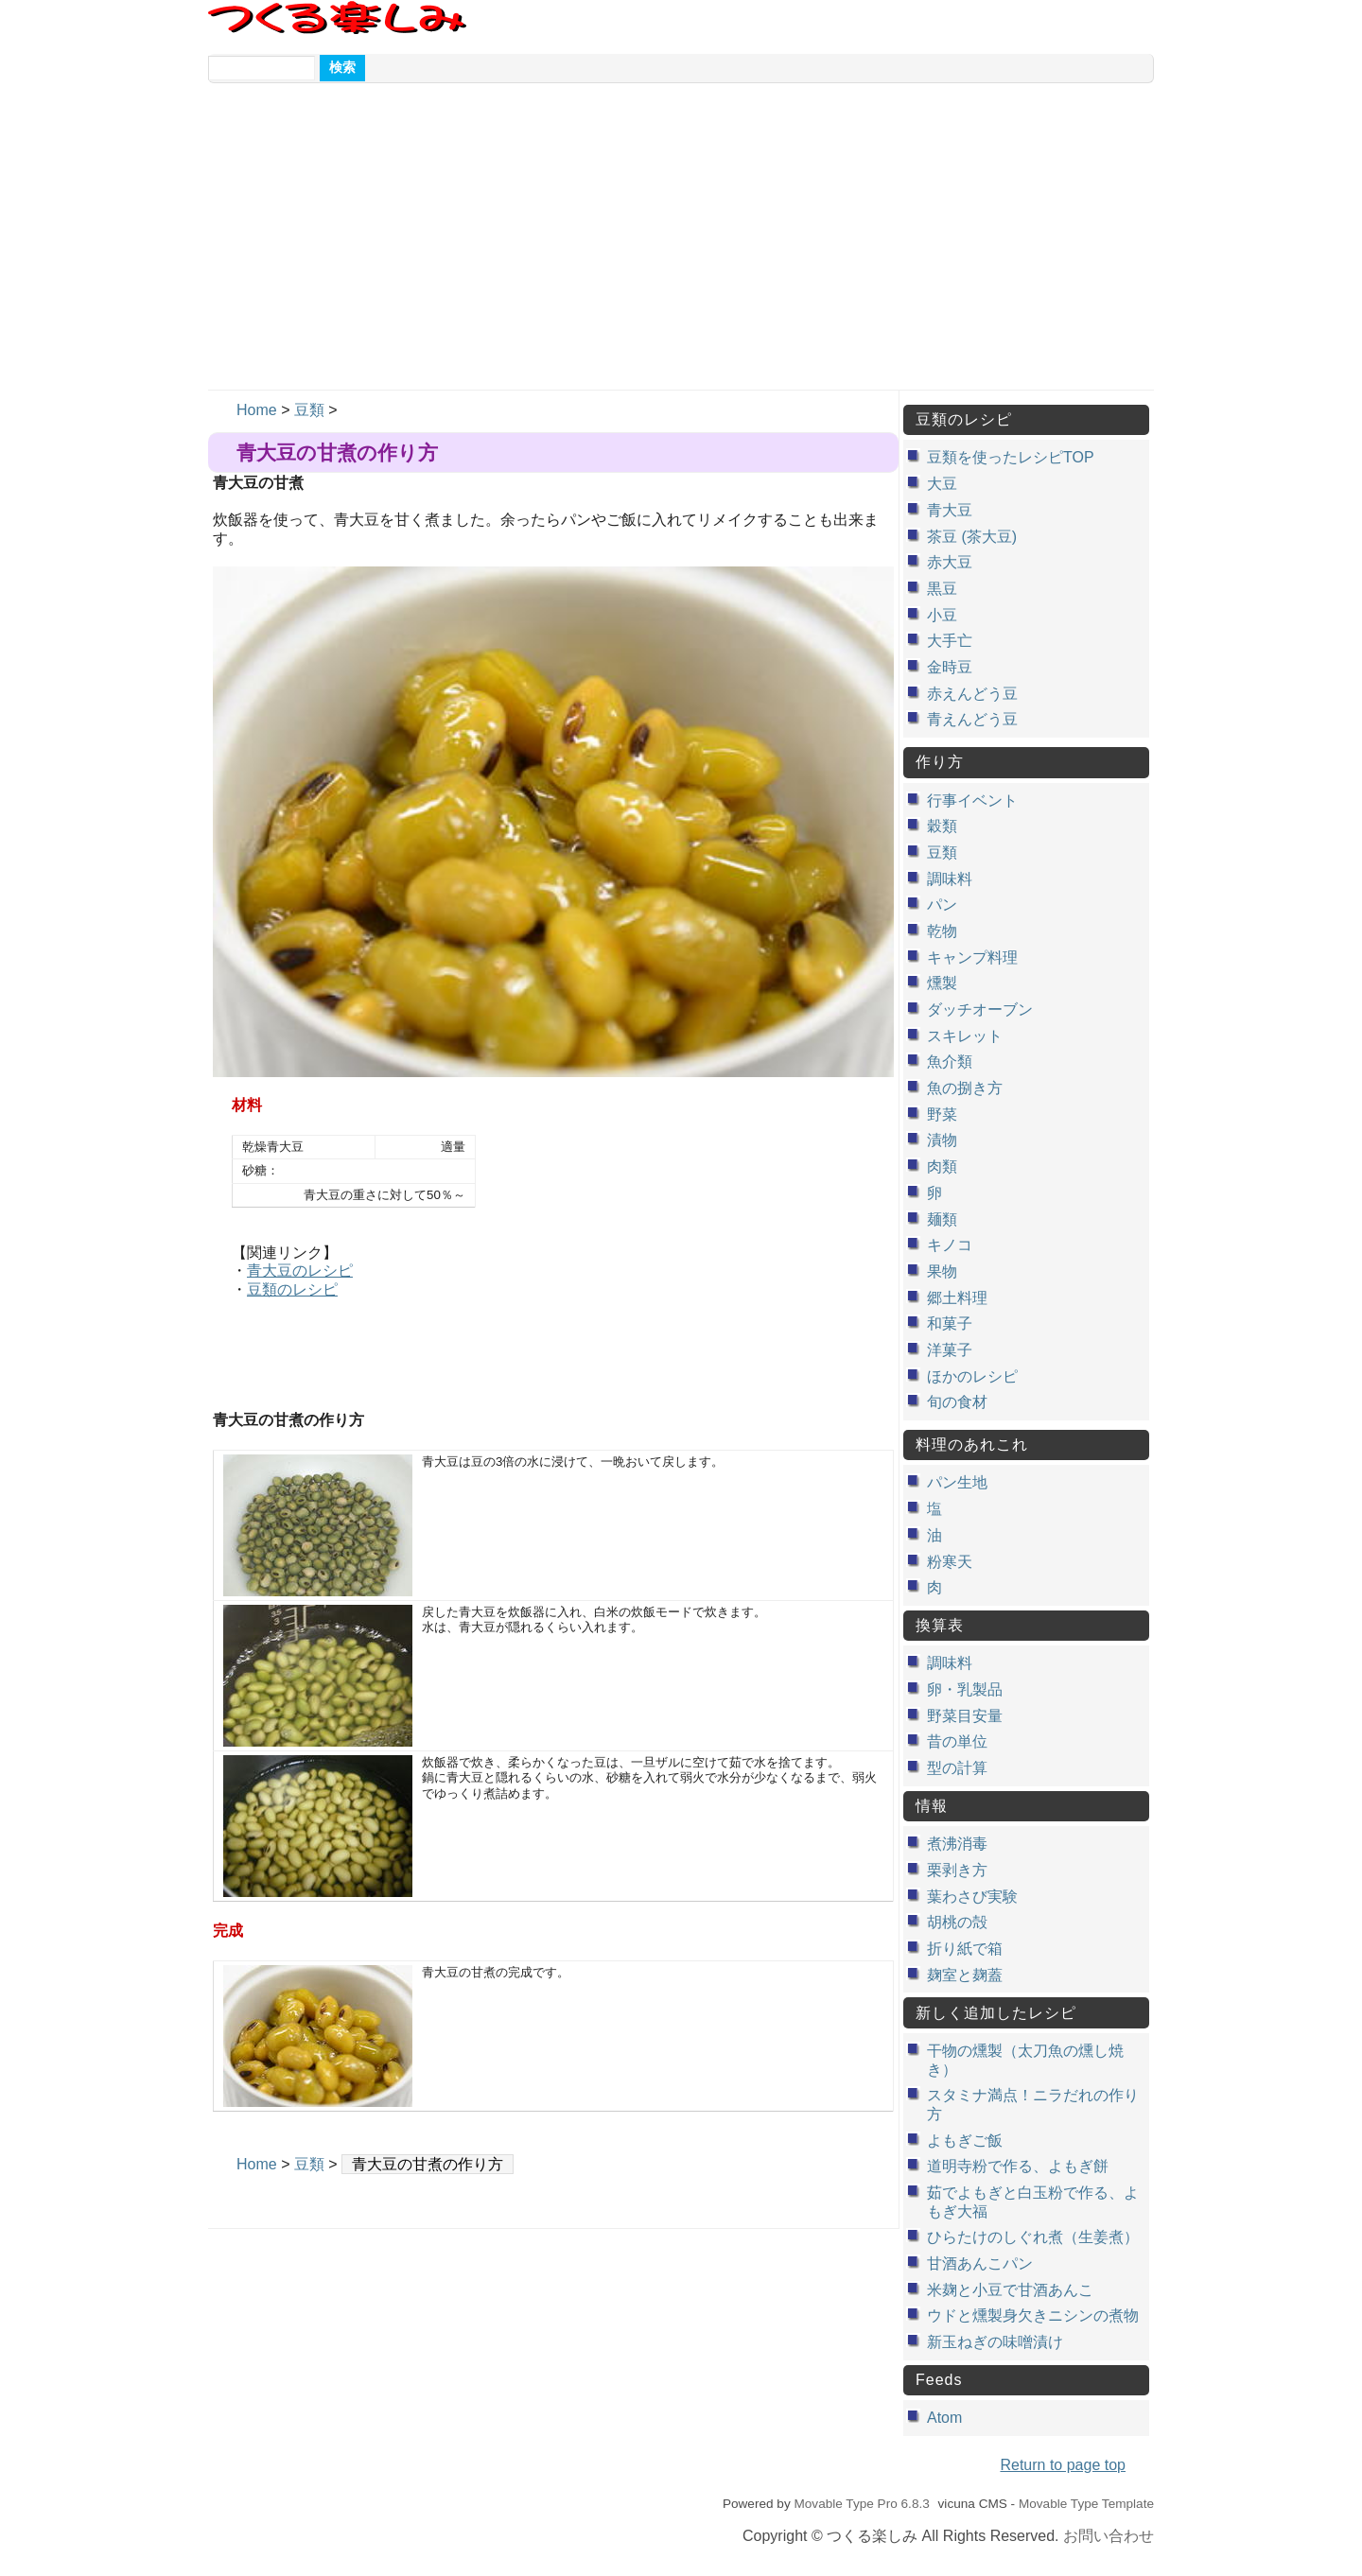  I want to click on 赤大豆, so click(949, 562).